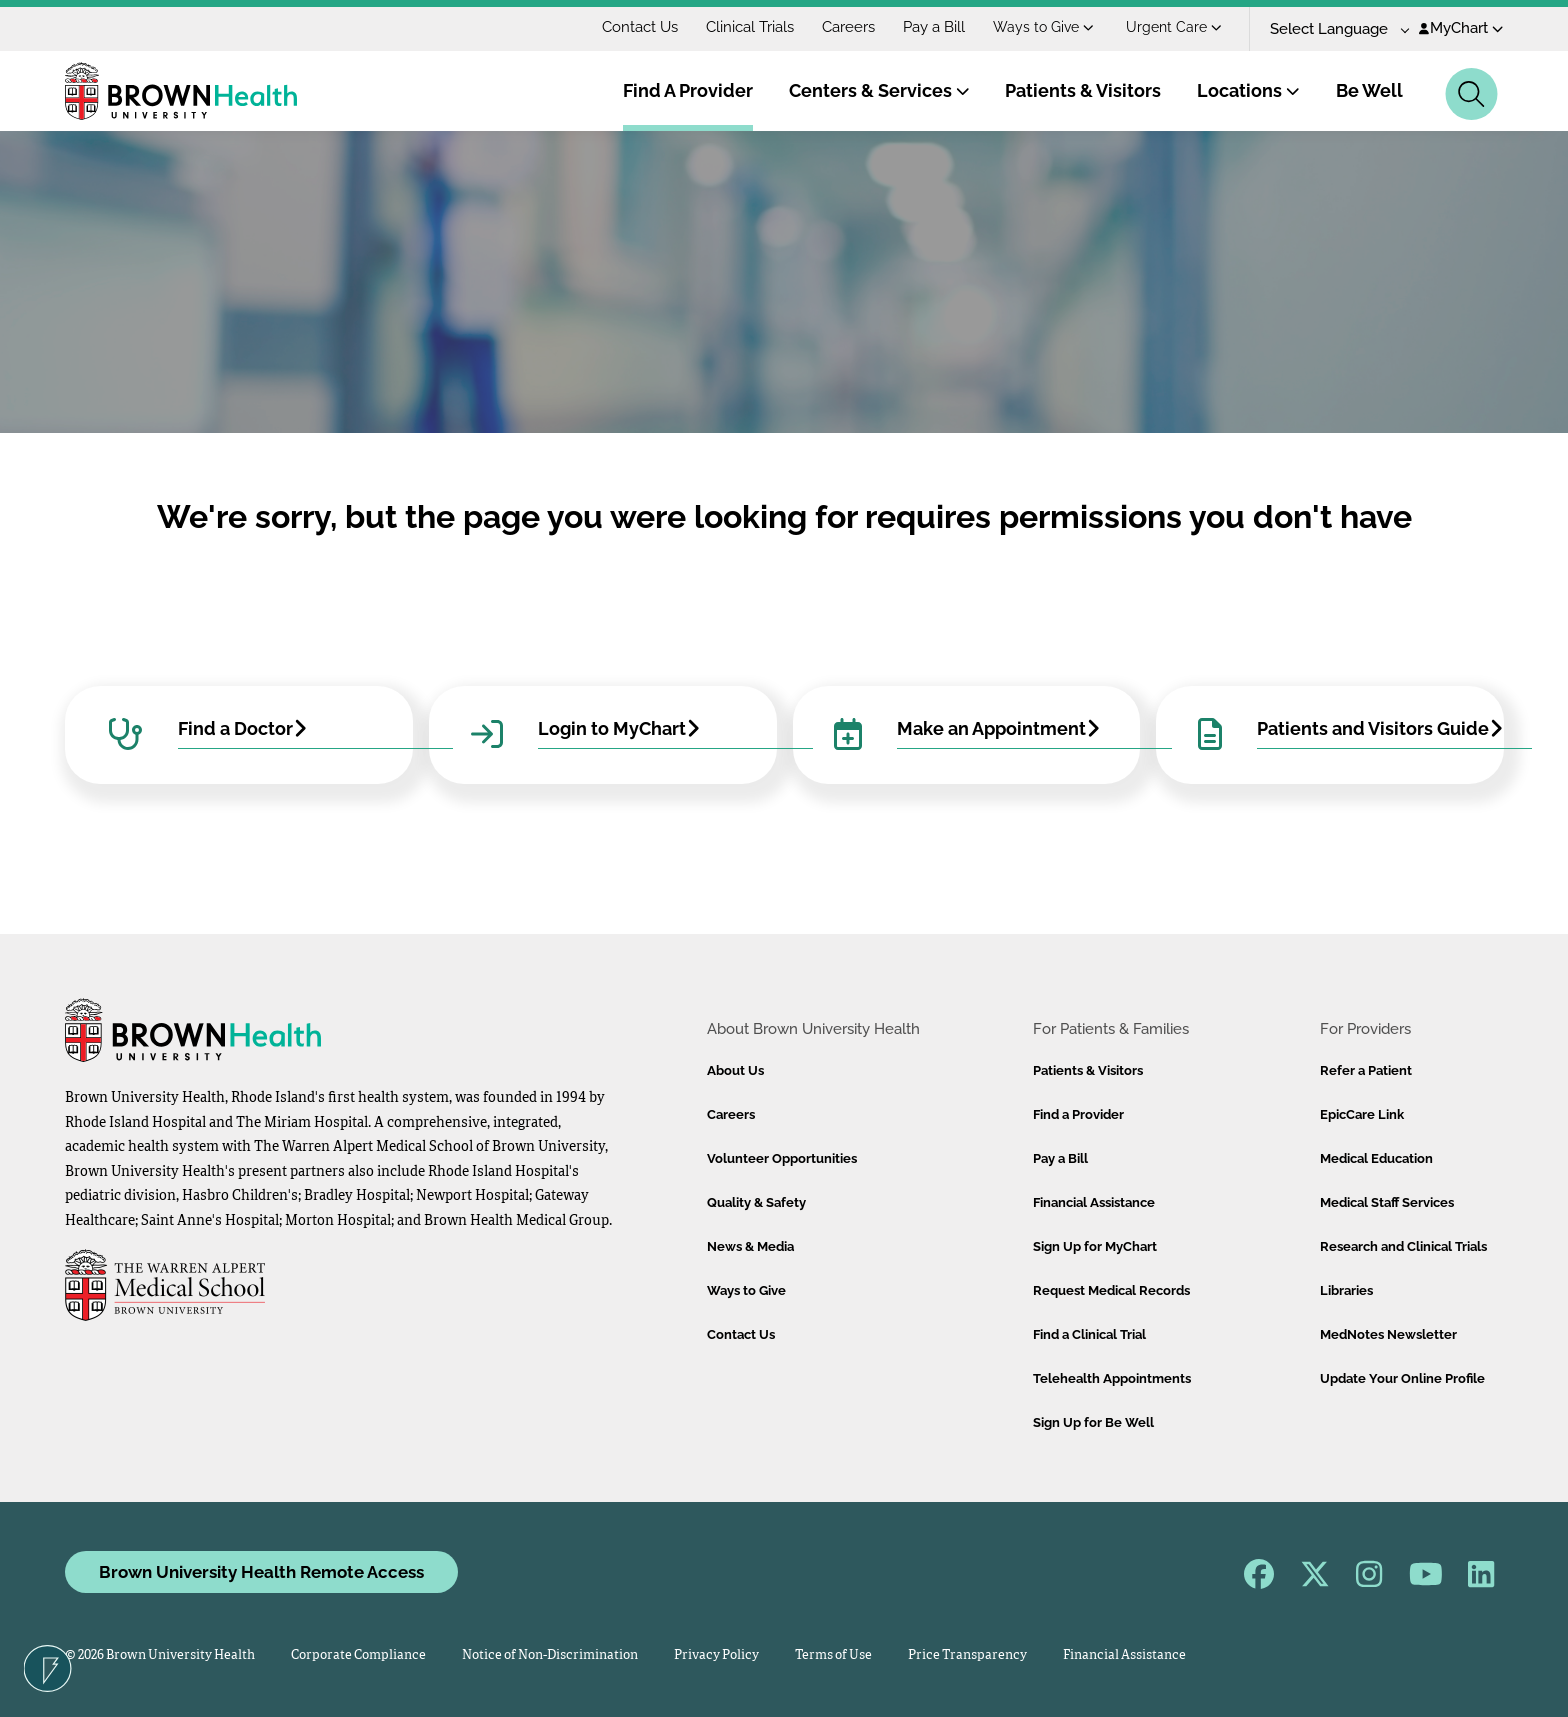 Image resolution: width=1568 pixels, height=1717 pixels. Describe the element at coordinates (1402, 1378) in the screenshot. I see `Update Your Online Profile` at that location.